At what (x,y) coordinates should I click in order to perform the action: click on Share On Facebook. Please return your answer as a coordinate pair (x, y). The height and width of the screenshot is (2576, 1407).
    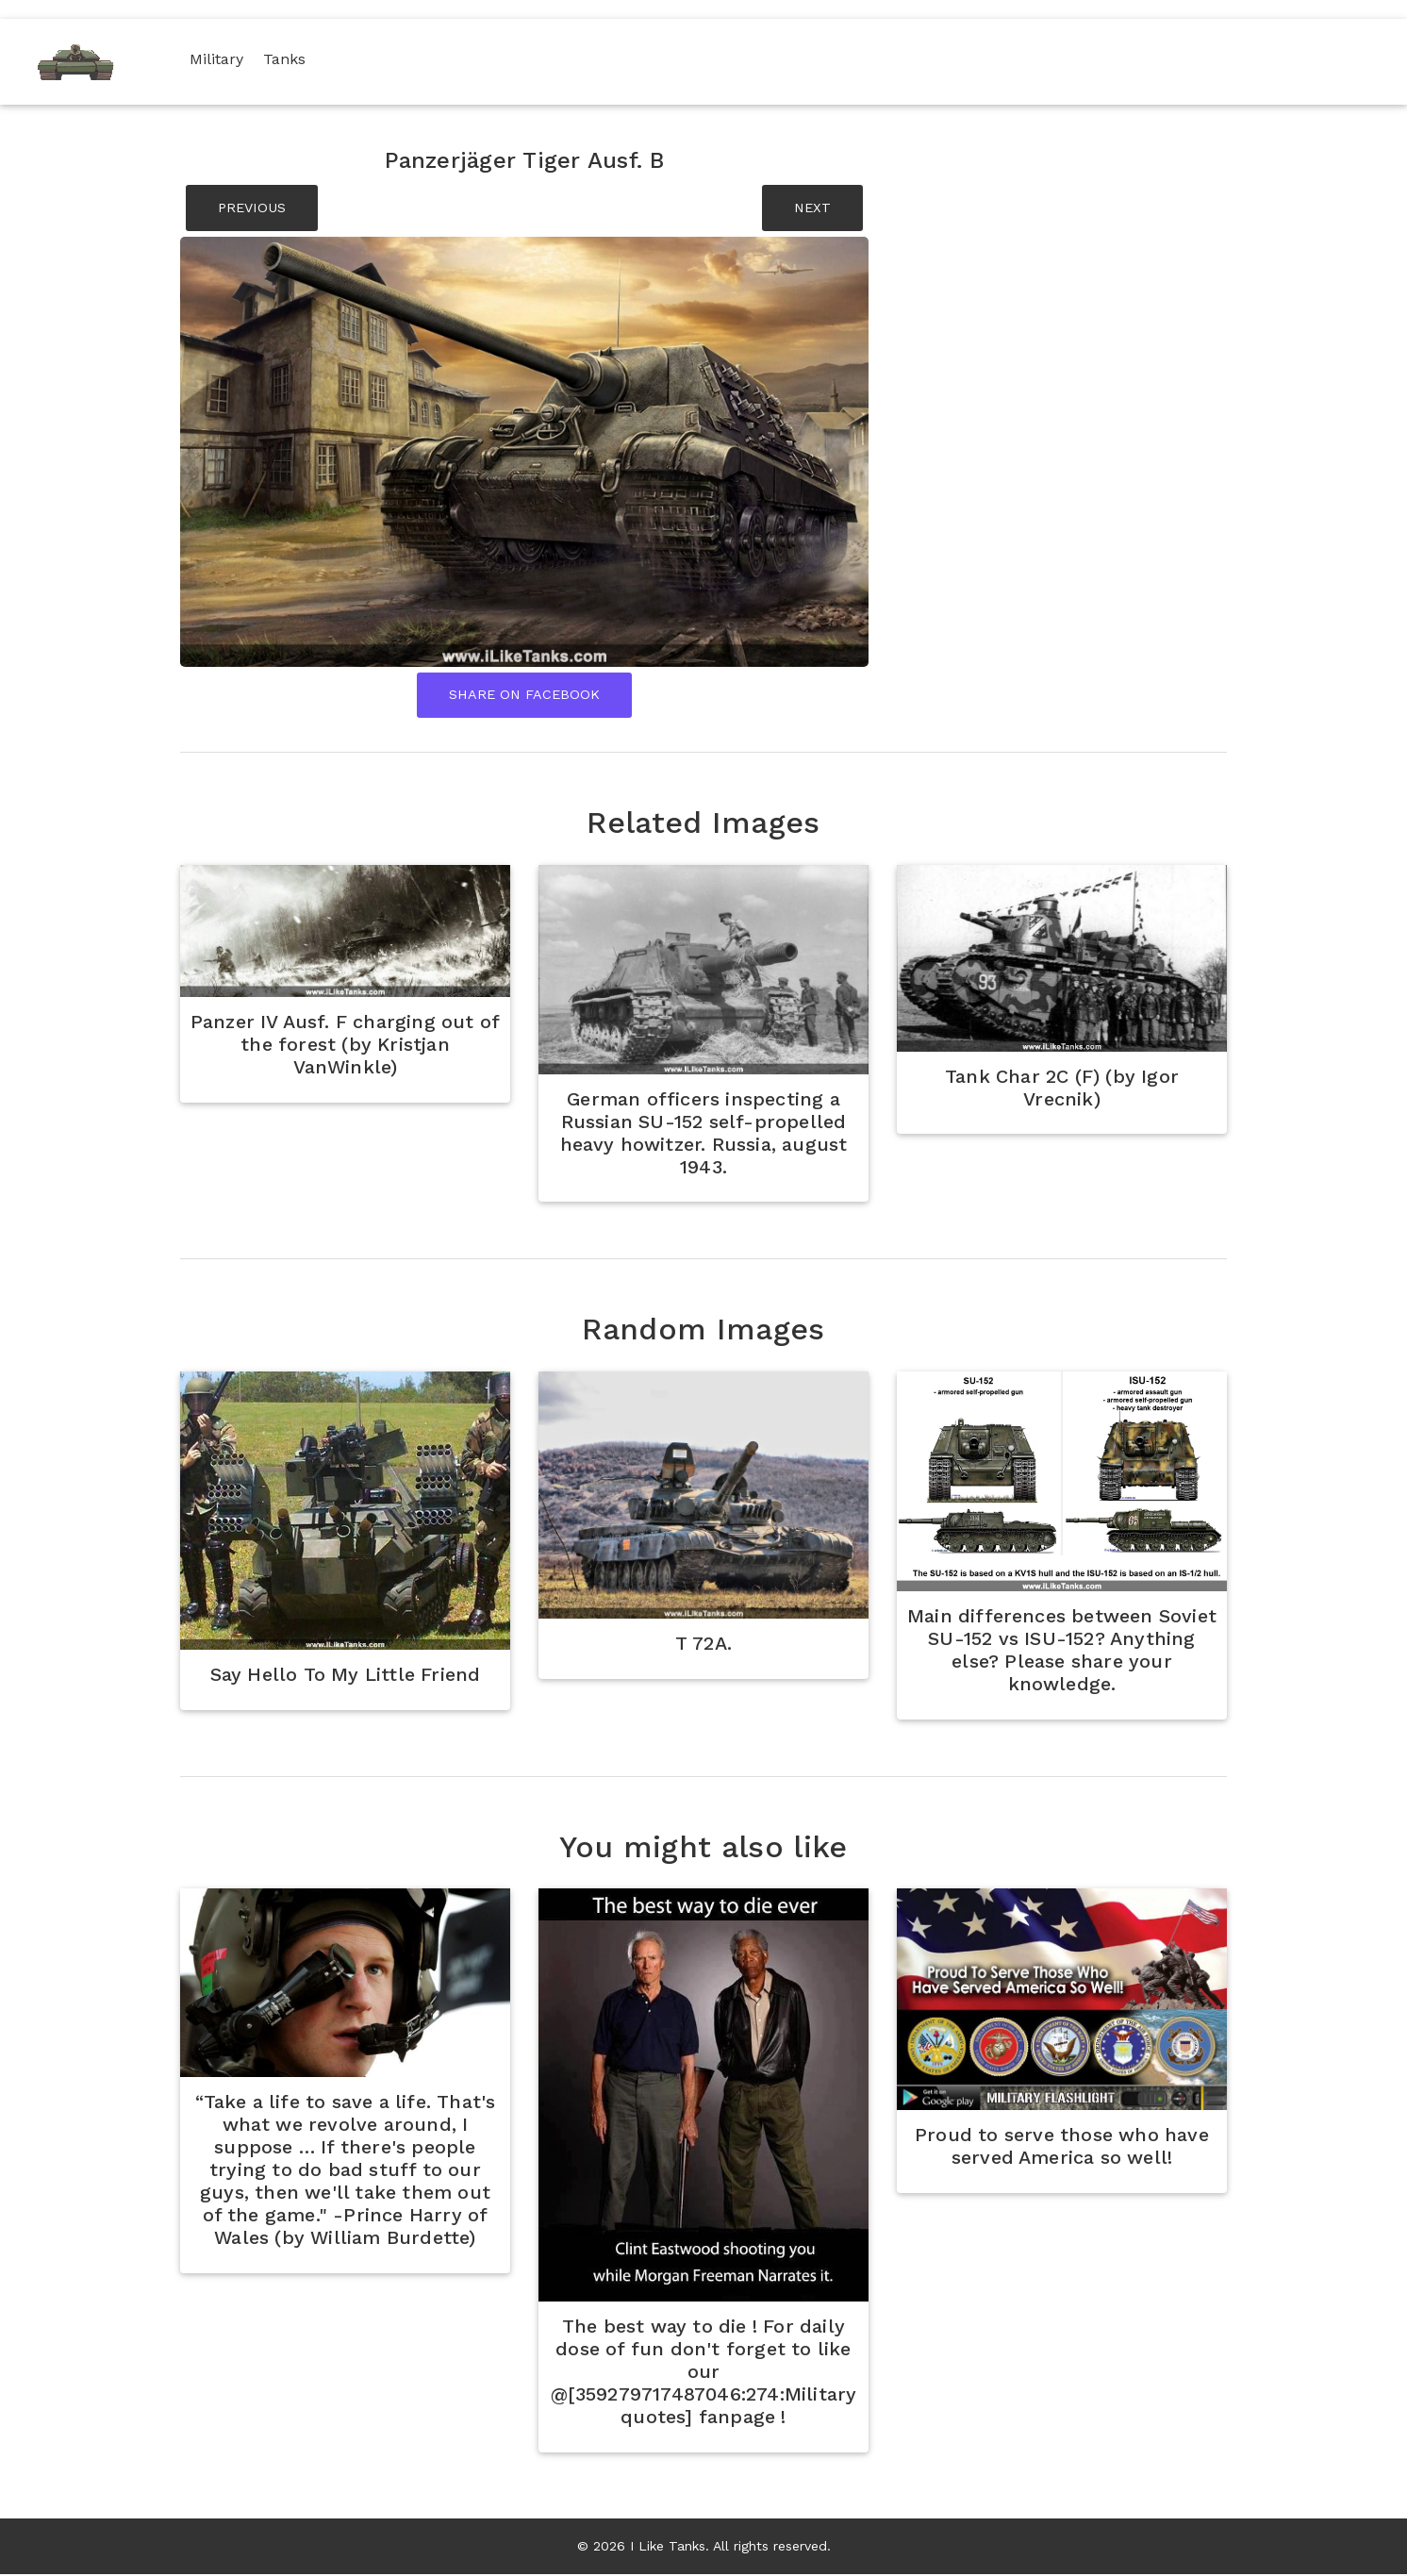
    Looking at the image, I should click on (524, 695).